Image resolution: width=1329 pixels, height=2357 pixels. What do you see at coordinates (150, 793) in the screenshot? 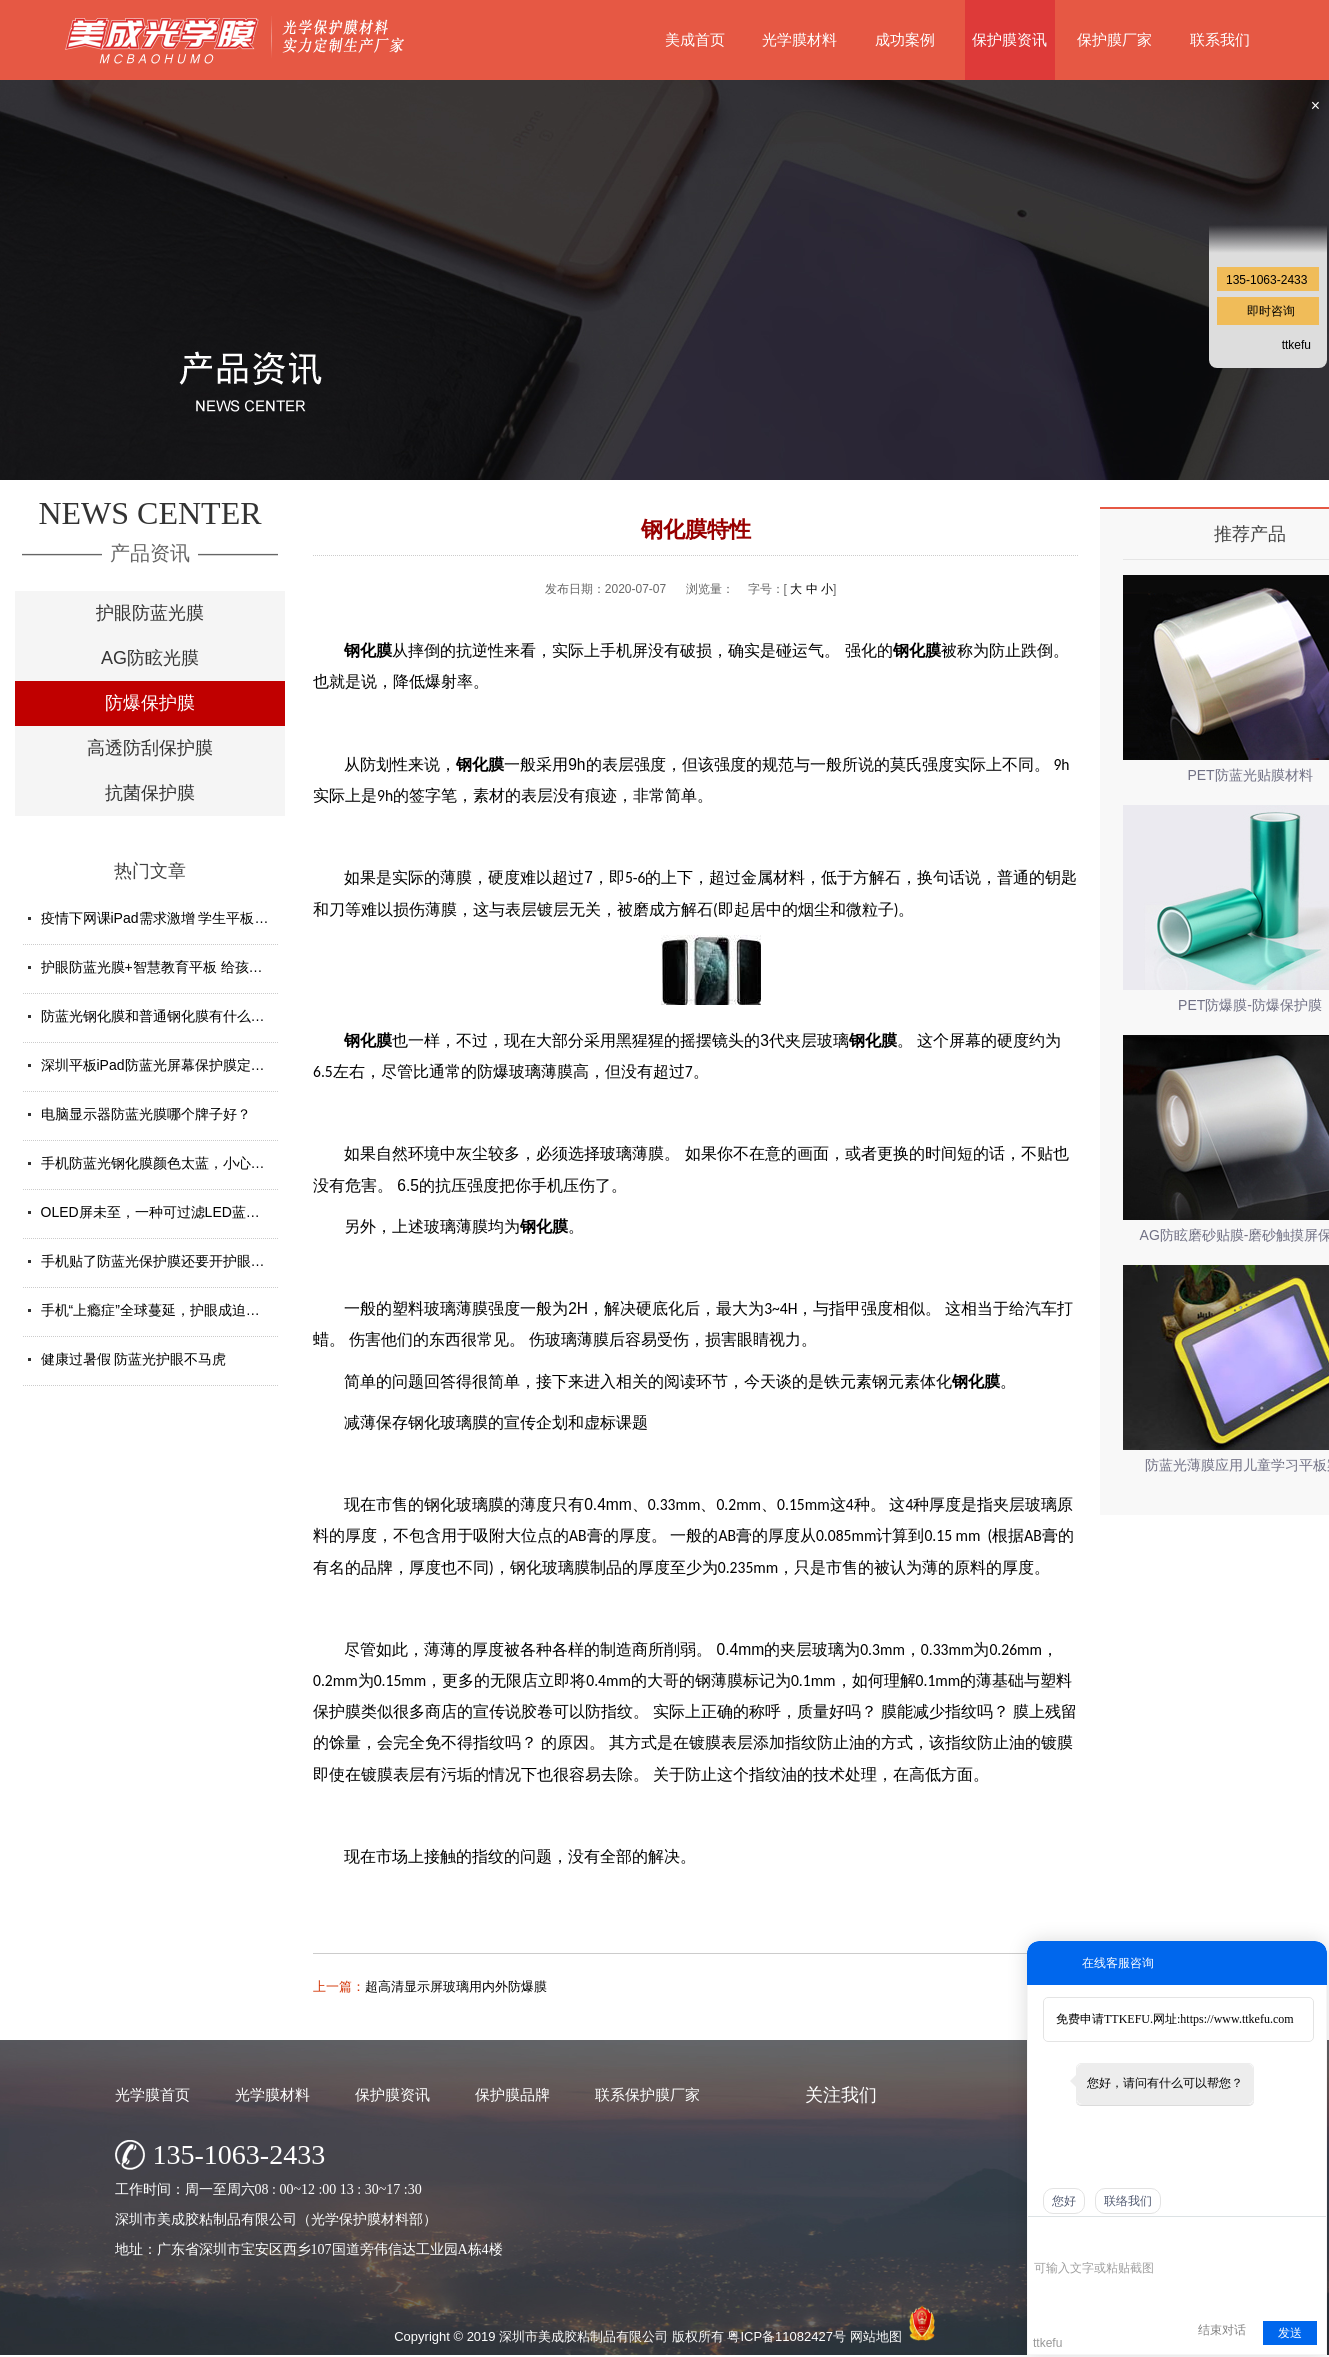
I see `抗菌保护膜` at bounding box center [150, 793].